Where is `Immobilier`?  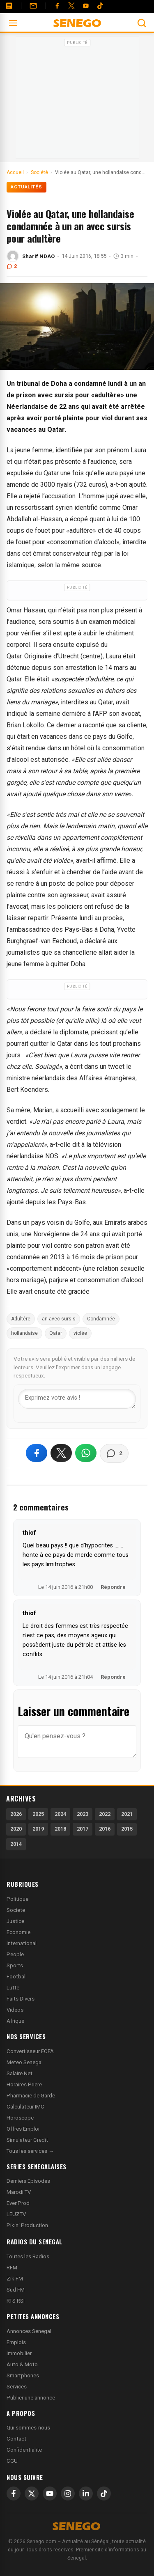
Immobilier is located at coordinates (19, 2353).